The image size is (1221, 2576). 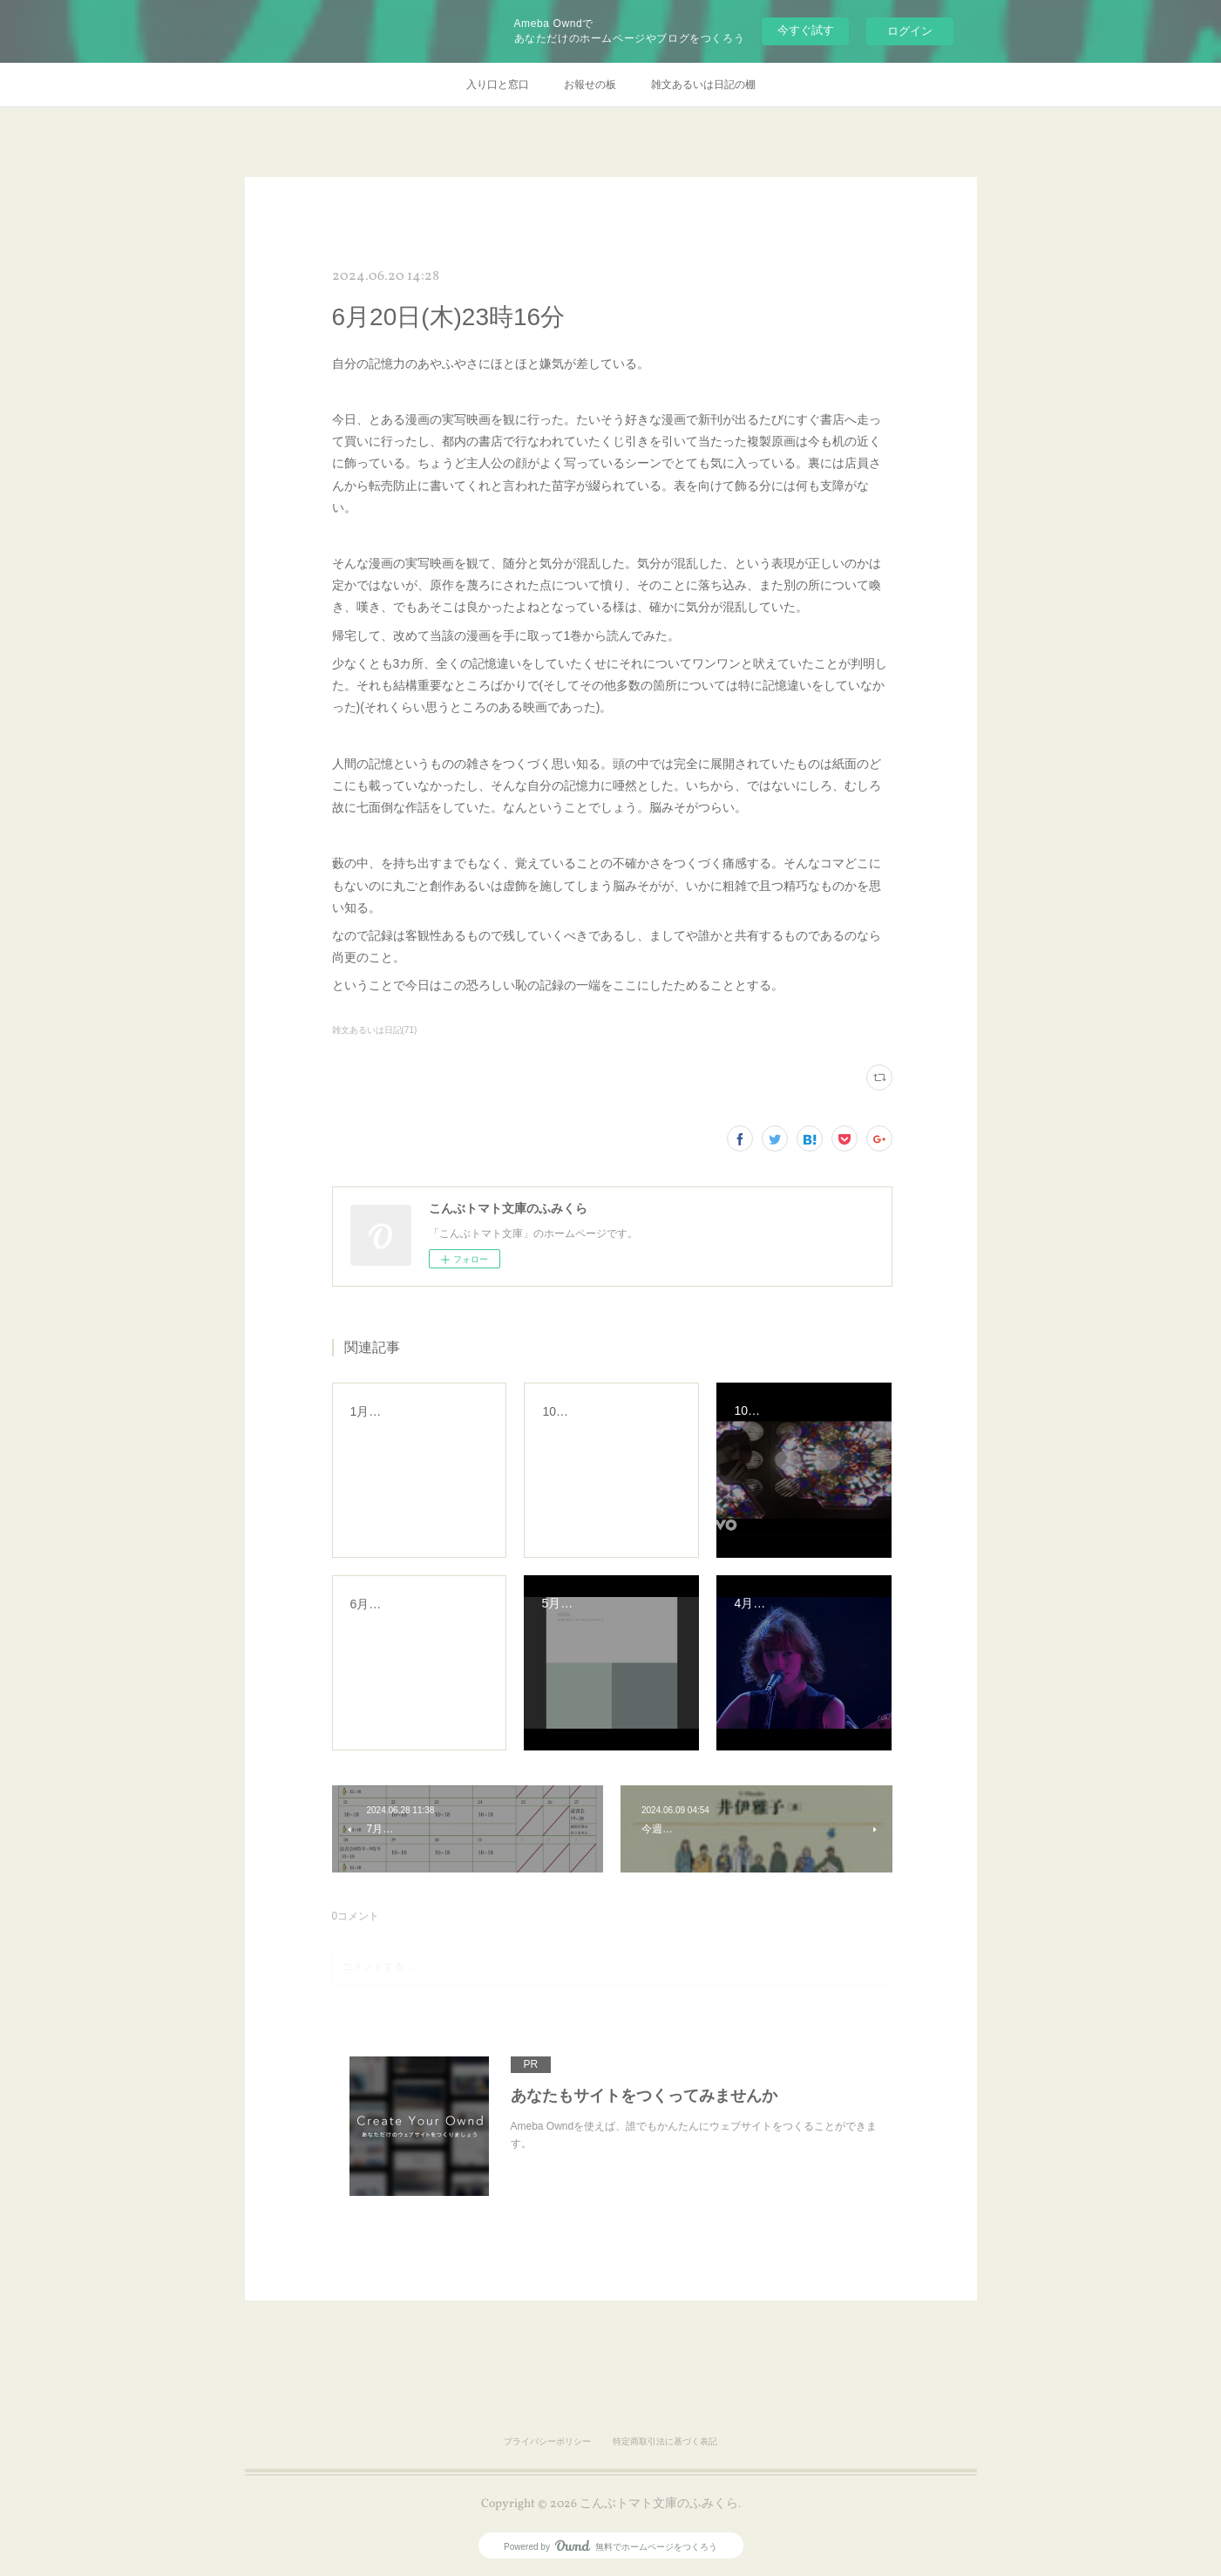 What do you see at coordinates (805, 30) in the screenshot?
I see `今すぐ試す` at bounding box center [805, 30].